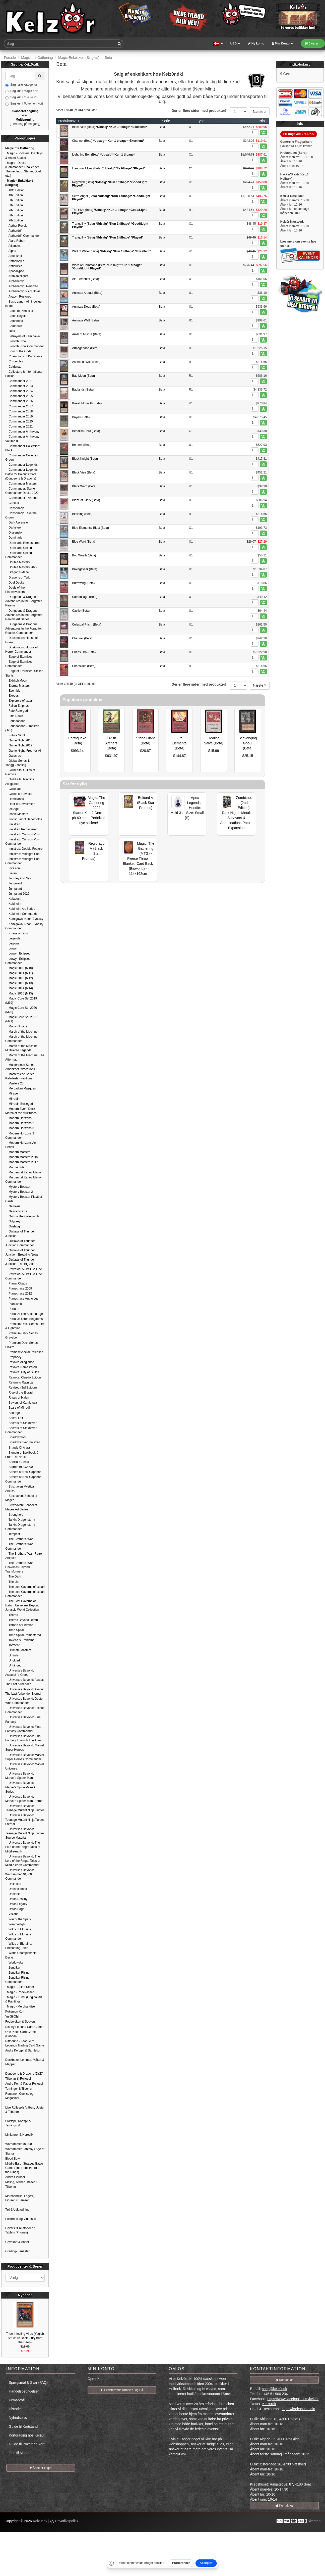 Image resolution: width=325 pixels, height=2576 pixels. Describe the element at coordinates (13, 1226) in the screenshot. I see `Onslaught` at that location.